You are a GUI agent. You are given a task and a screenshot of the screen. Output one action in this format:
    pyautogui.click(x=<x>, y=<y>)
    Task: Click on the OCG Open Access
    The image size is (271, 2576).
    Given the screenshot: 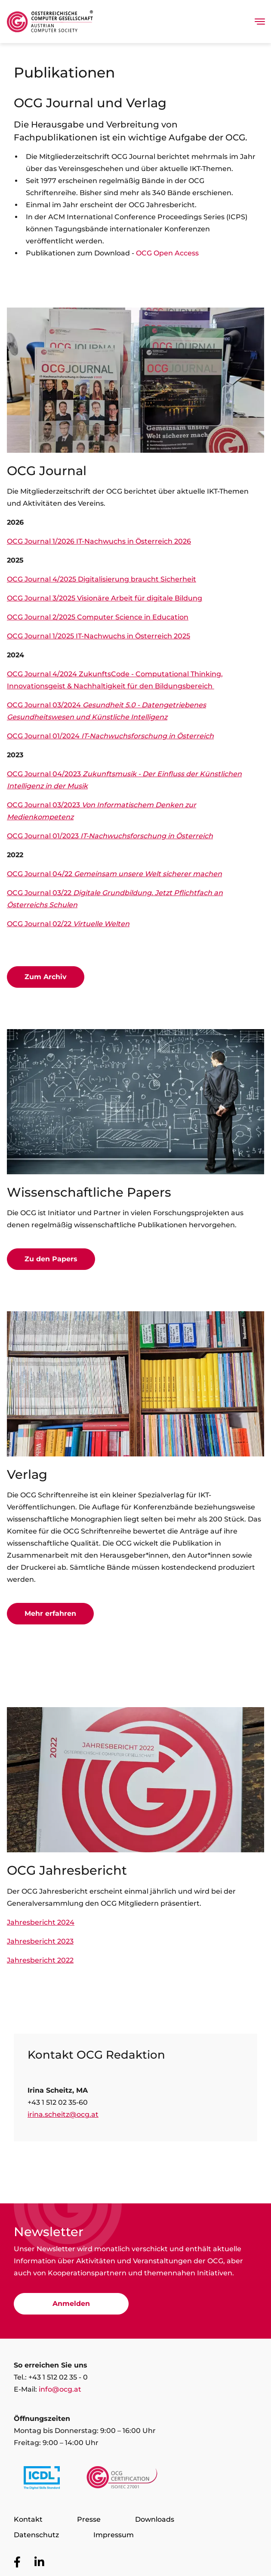 What is the action you would take?
    pyautogui.click(x=167, y=253)
    